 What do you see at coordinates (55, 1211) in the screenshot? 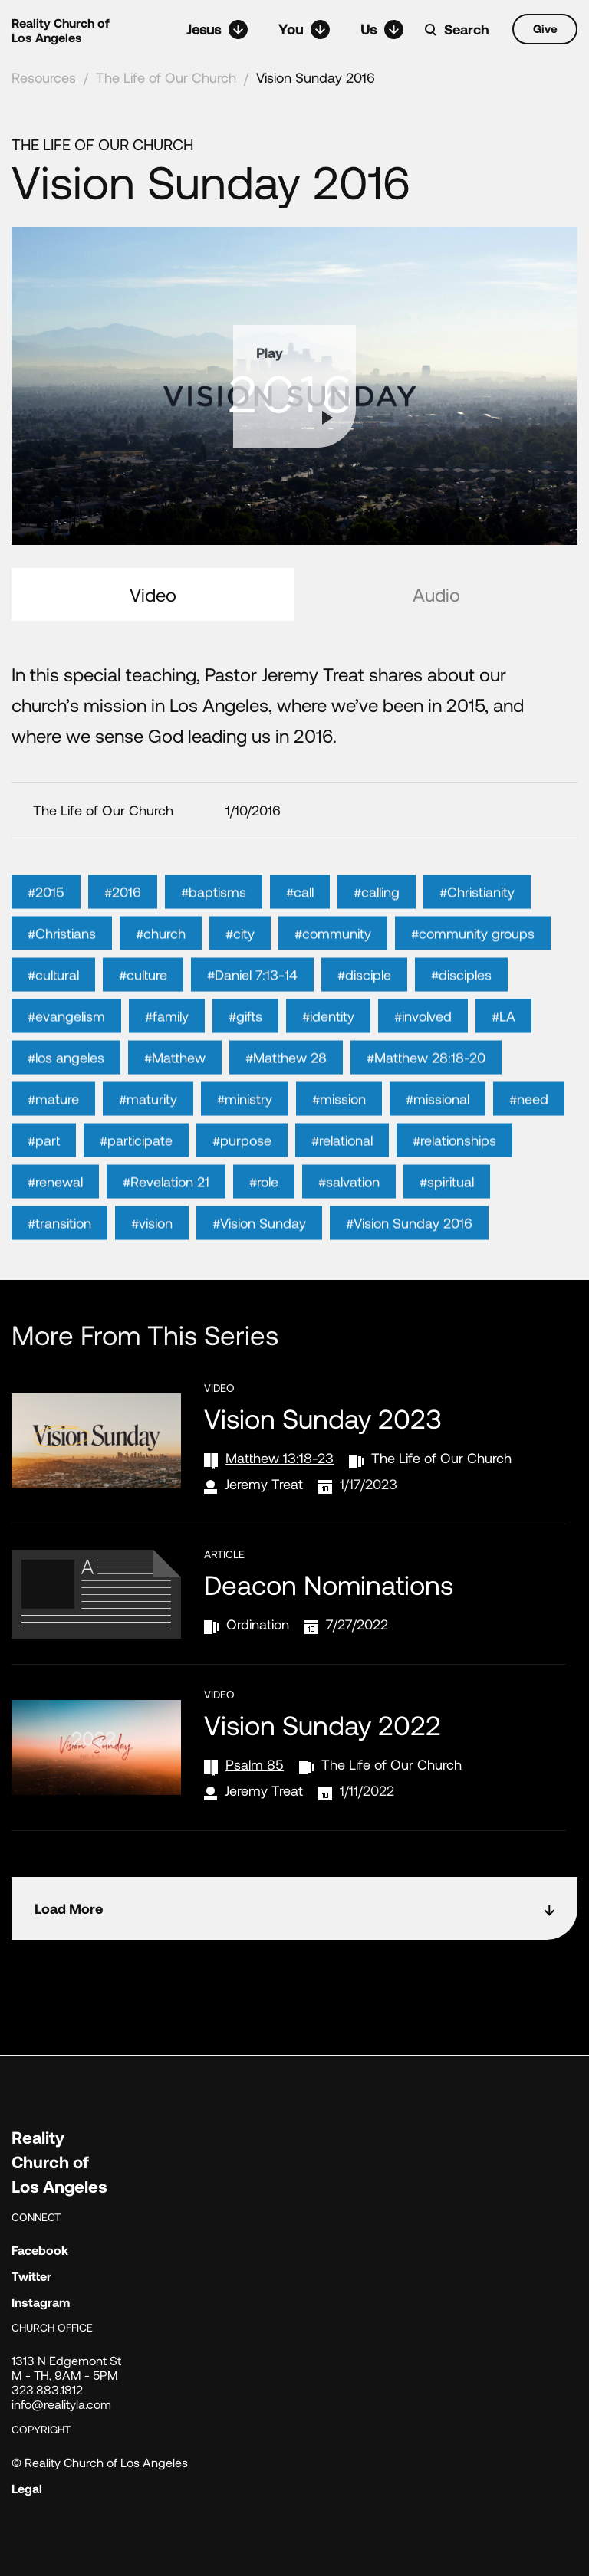
I see `#renewal` at bounding box center [55, 1211].